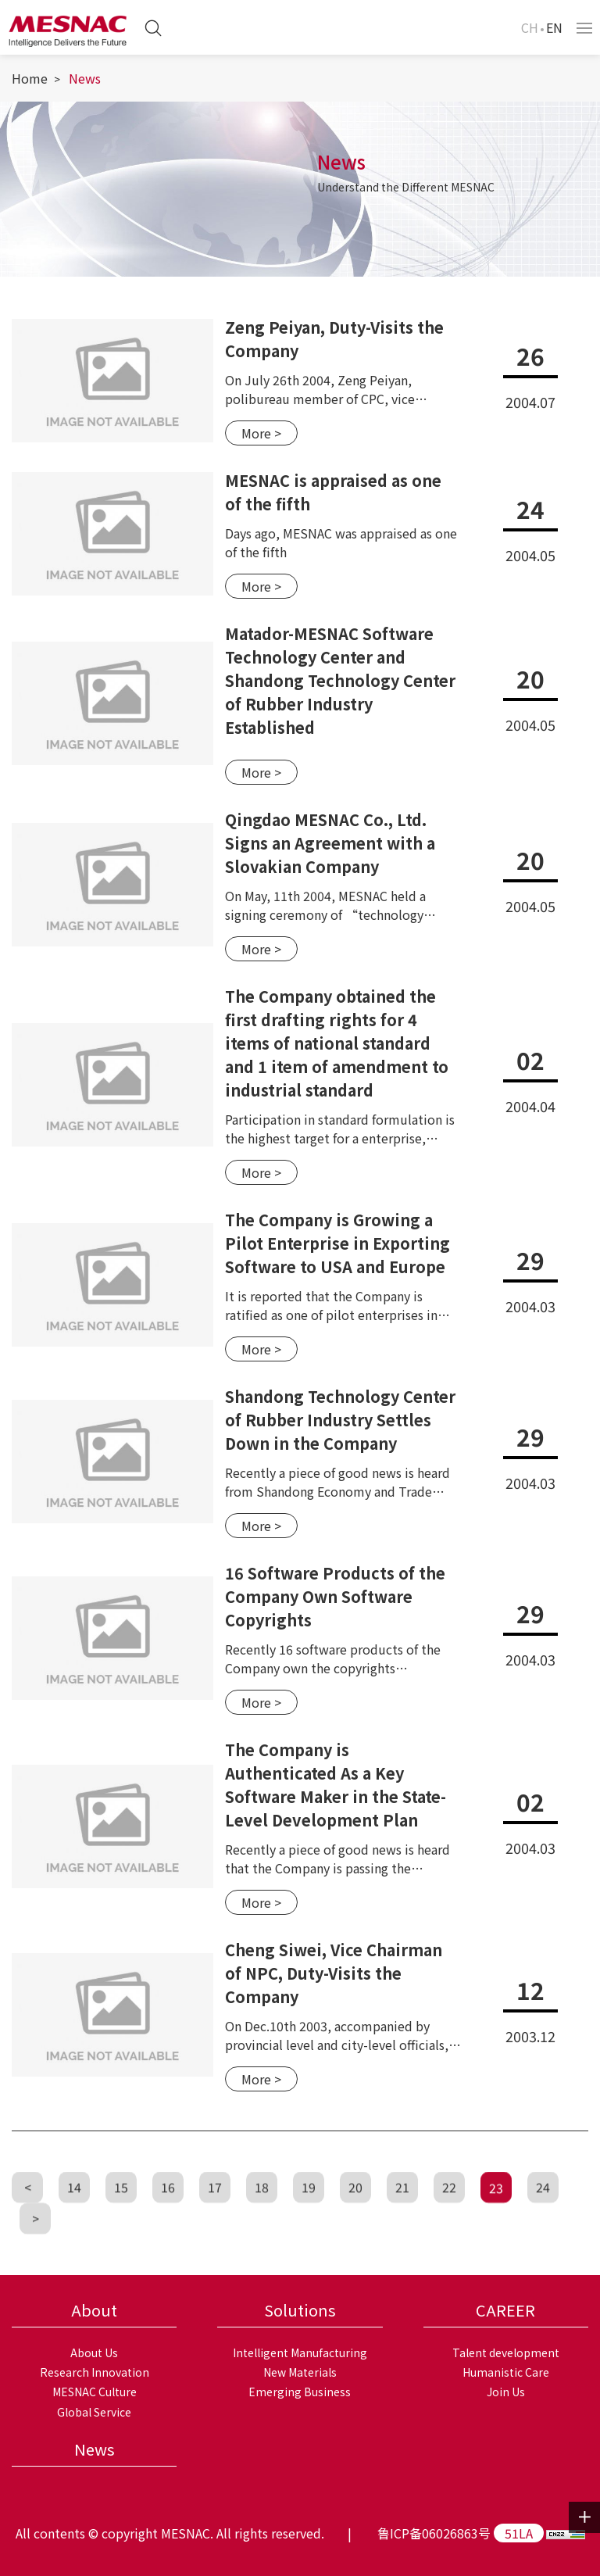 This screenshot has height=2576, width=600. Describe the element at coordinates (505, 2352) in the screenshot. I see `Talent development` at that location.